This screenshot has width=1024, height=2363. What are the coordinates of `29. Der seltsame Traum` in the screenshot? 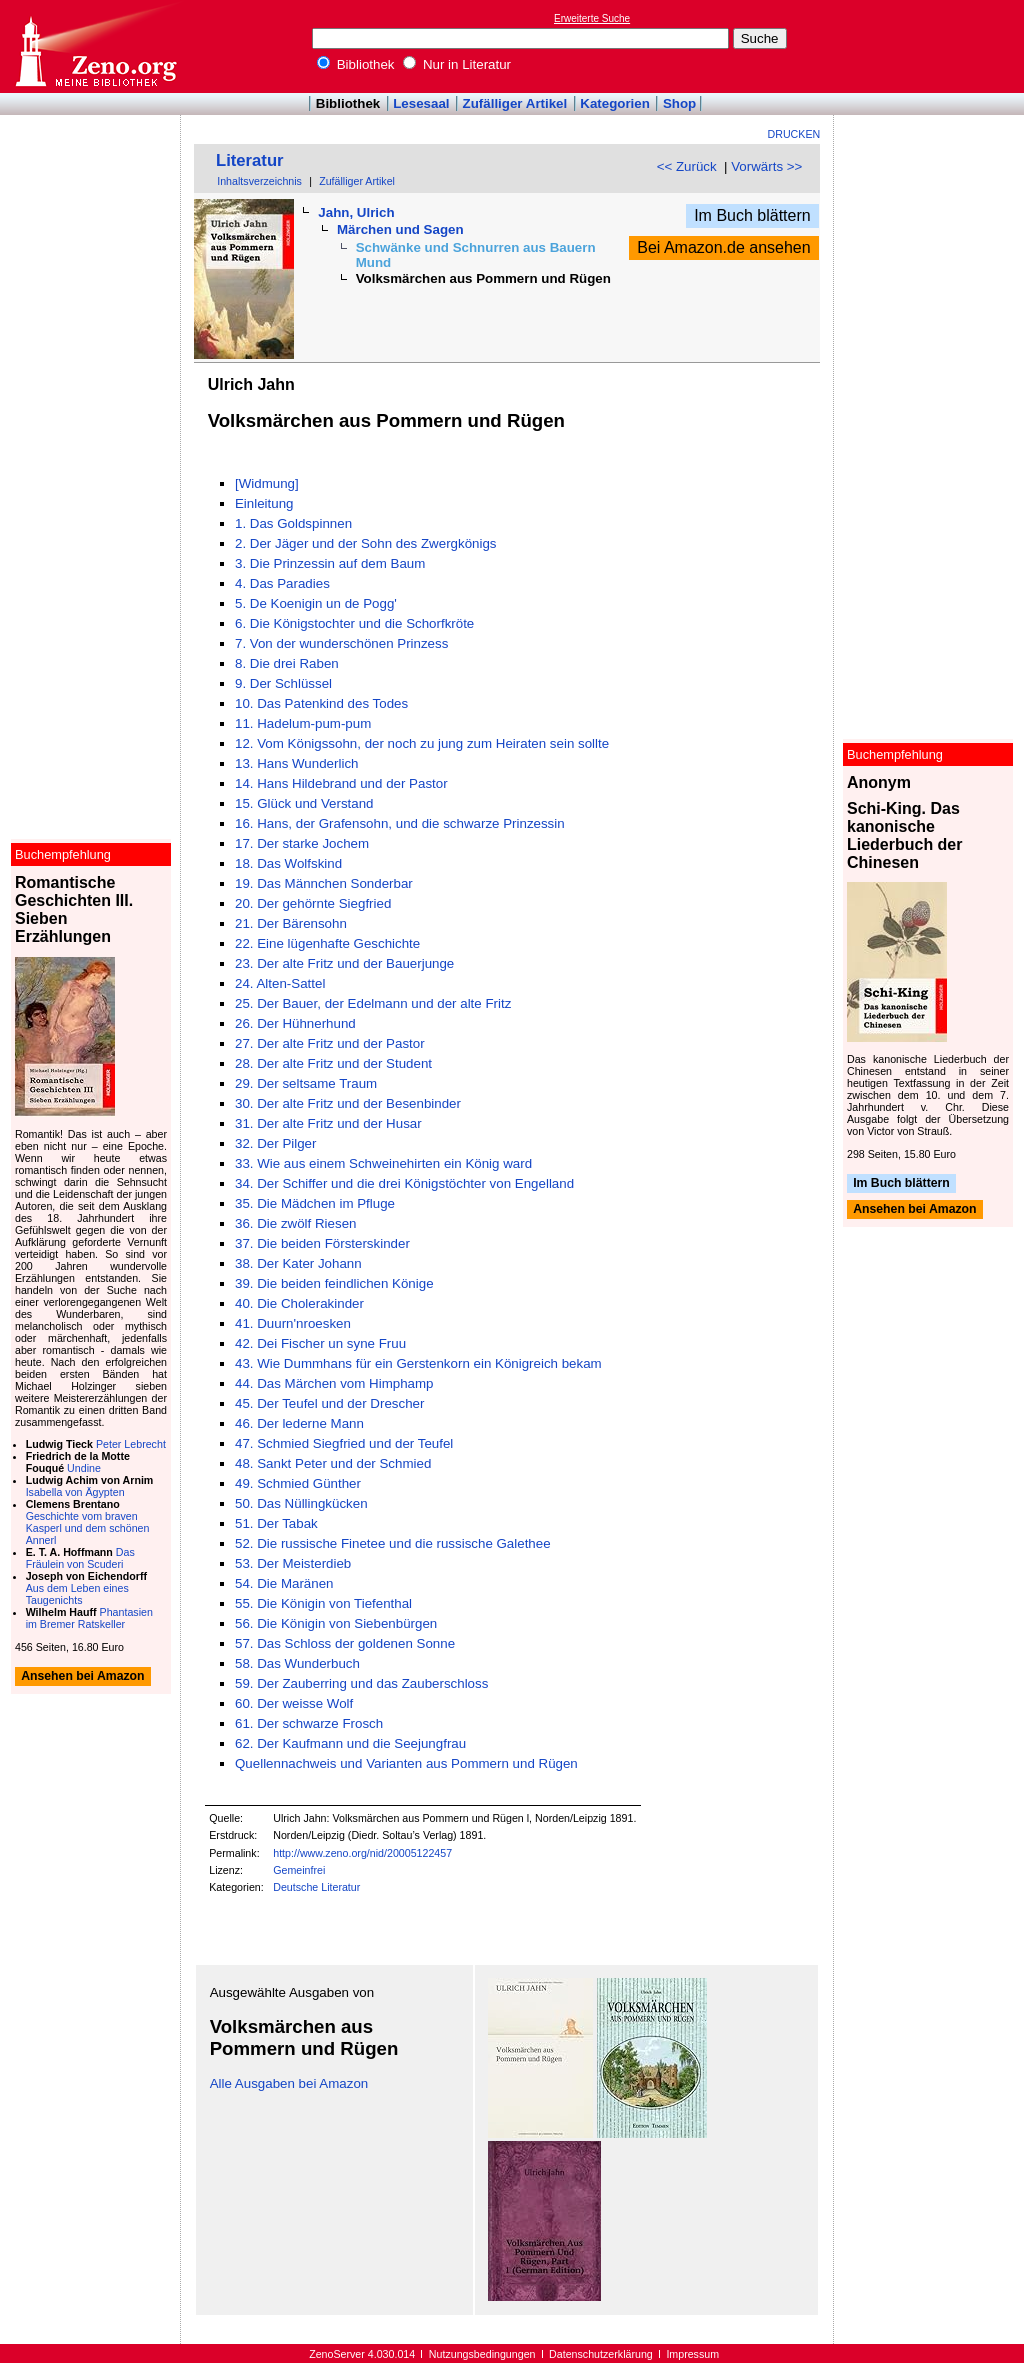 It's located at (306, 1083).